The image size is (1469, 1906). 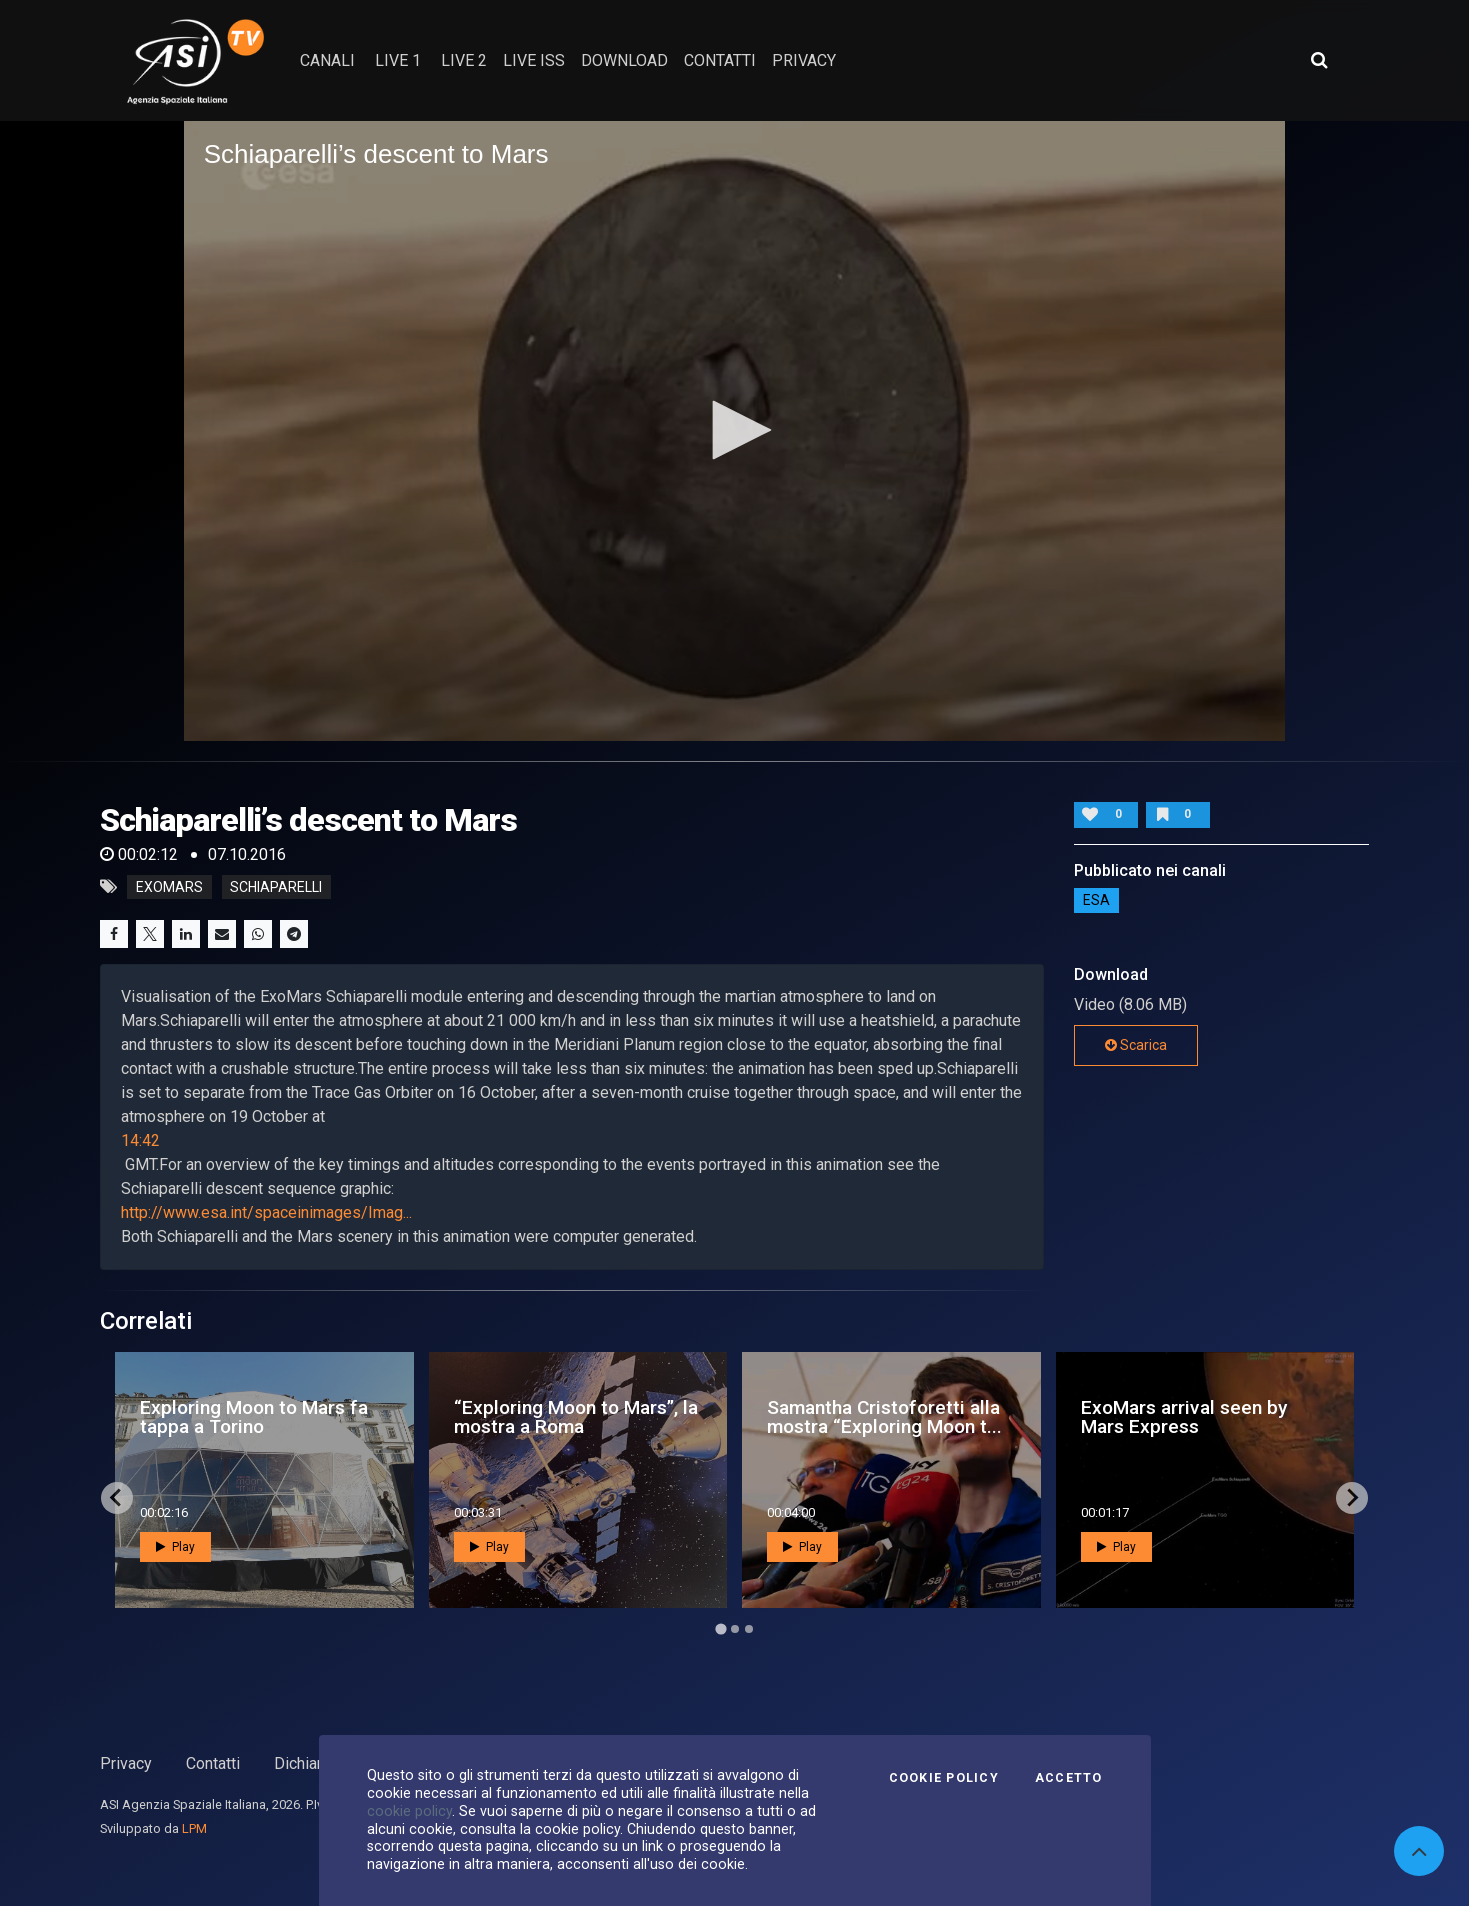 What do you see at coordinates (169, 887) in the screenshot?
I see `exomars` at bounding box center [169, 887].